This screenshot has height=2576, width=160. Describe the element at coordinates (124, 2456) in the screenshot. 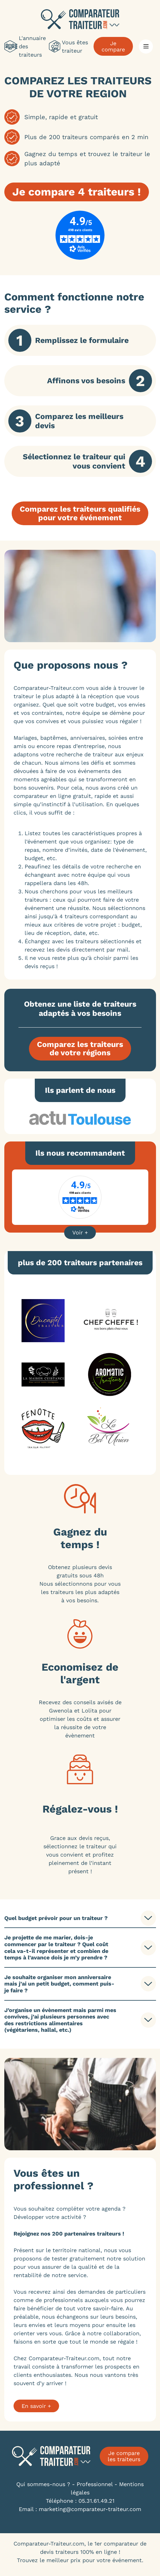

I see `Je compare les traiteurs` at that location.